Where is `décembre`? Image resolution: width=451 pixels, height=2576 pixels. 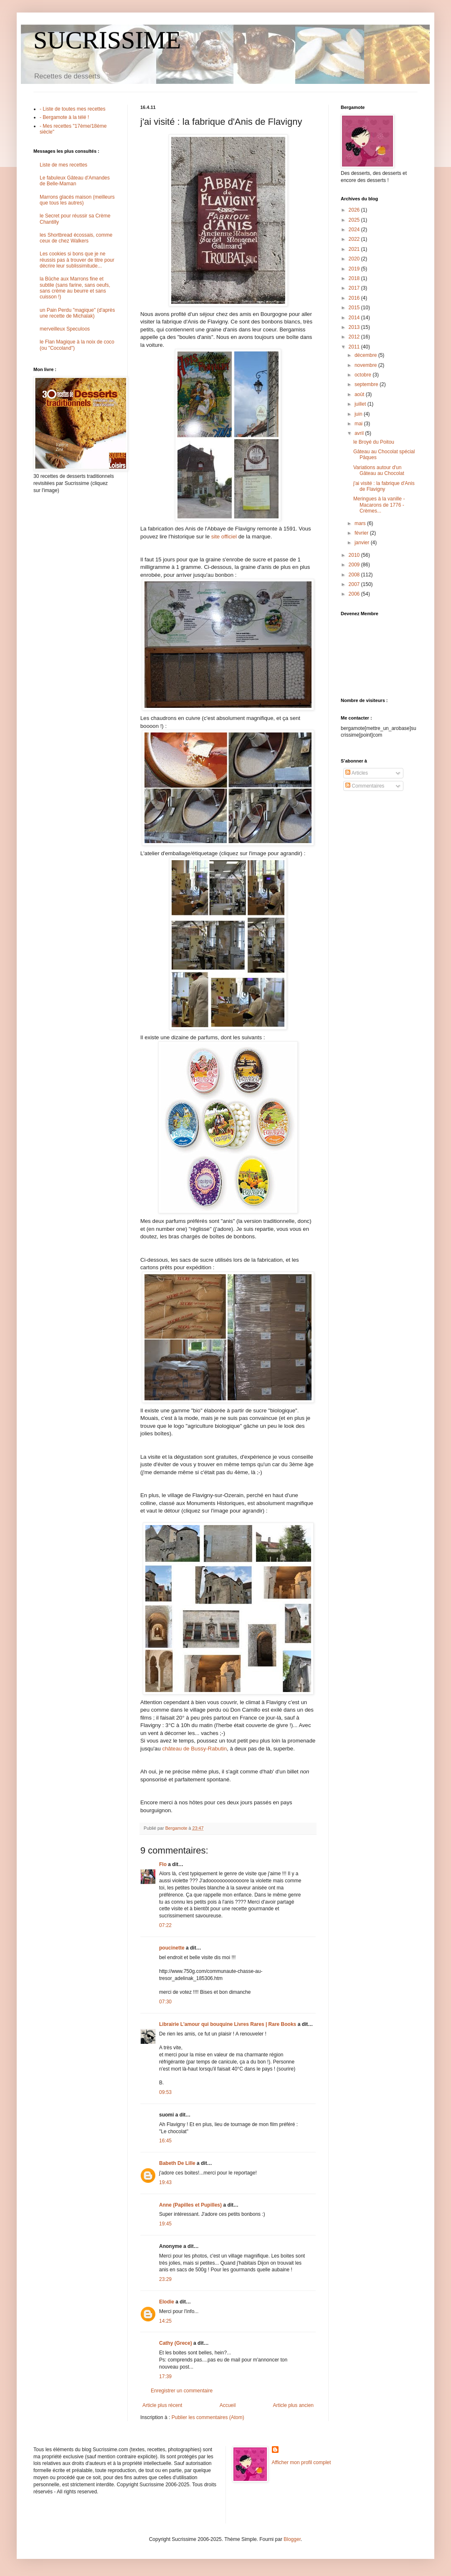
décembre is located at coordinates (366, 355).